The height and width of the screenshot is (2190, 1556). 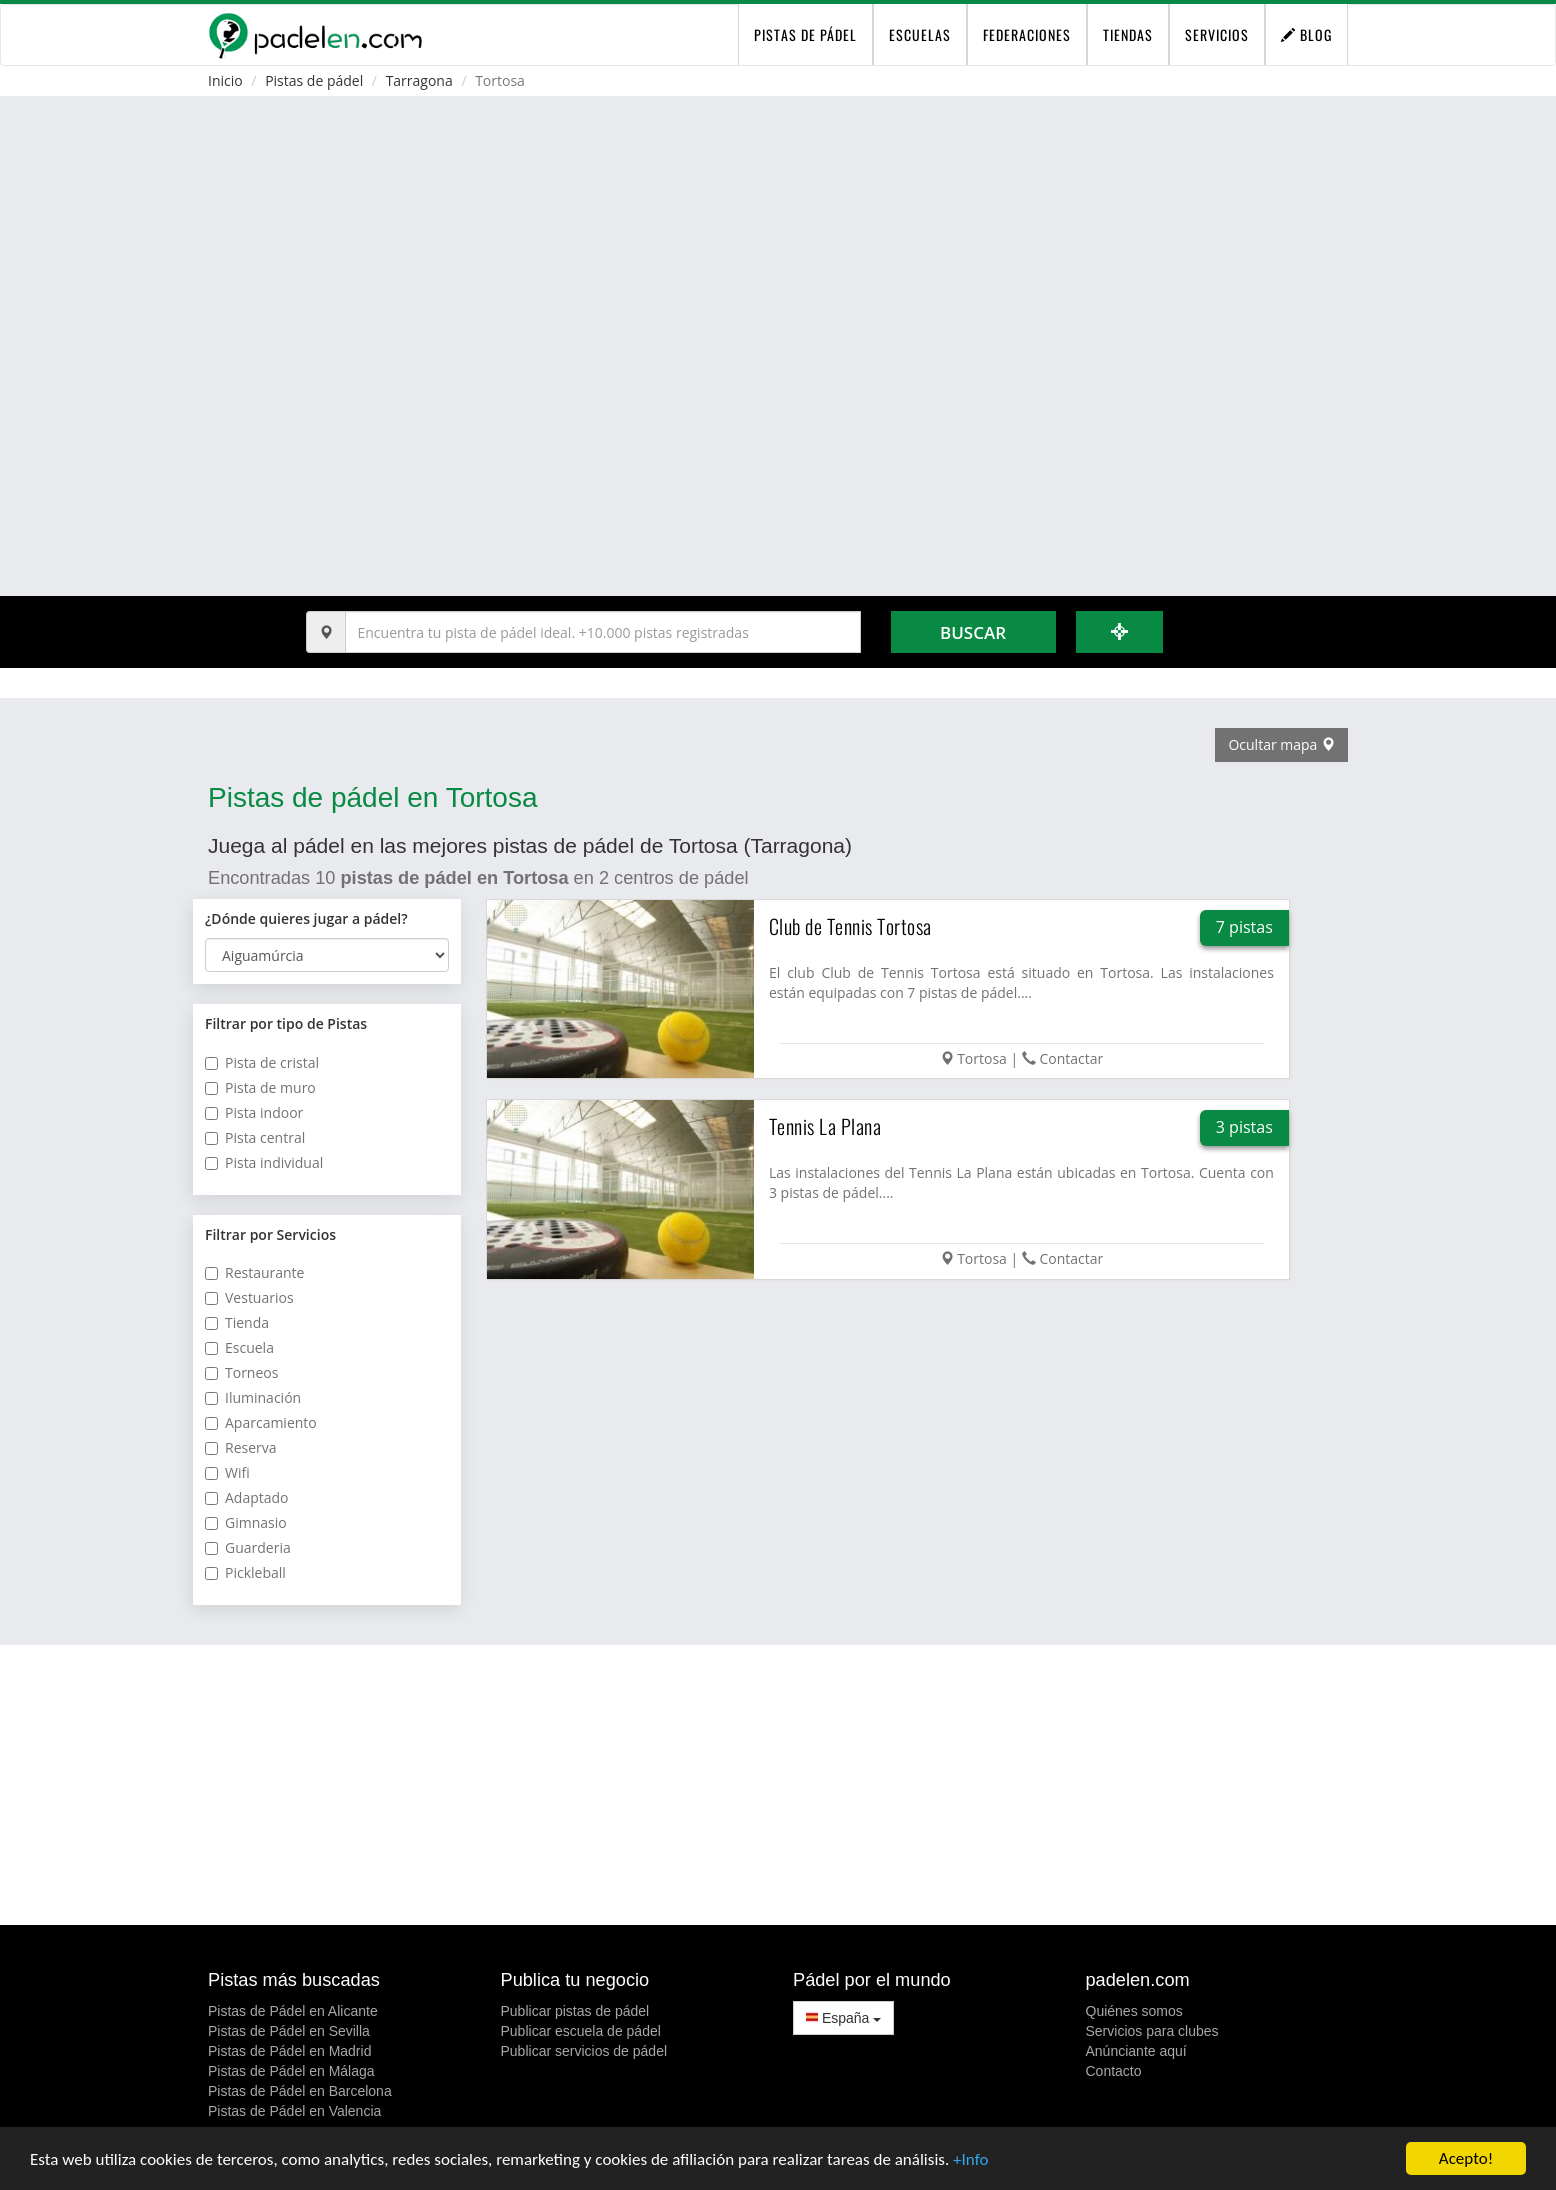 What do you see at coordinates (970, 2160) in the screenshot?
I see `+Info` at bounding box center [970, 2160].